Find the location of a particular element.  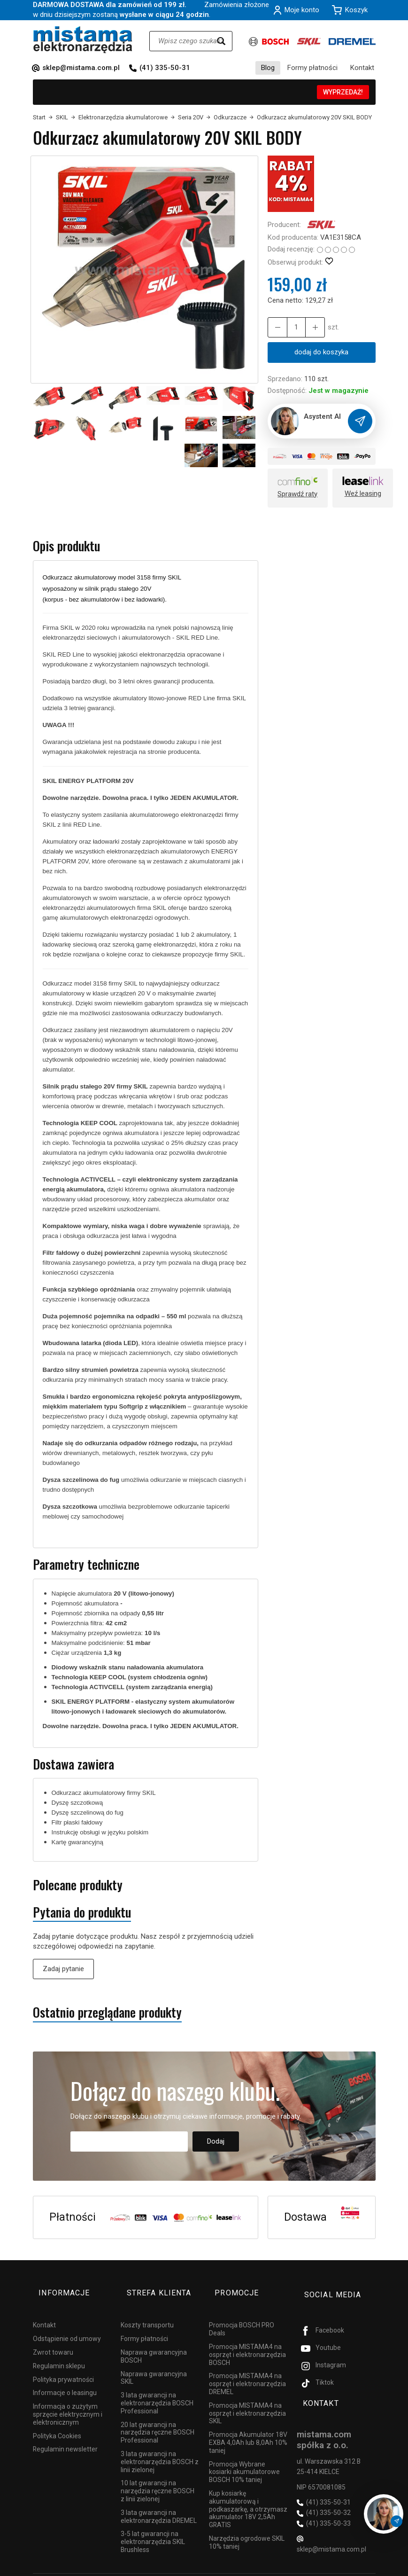

Naprawa gwarancyjna BOSCH is located at coordinates (154, 2342).